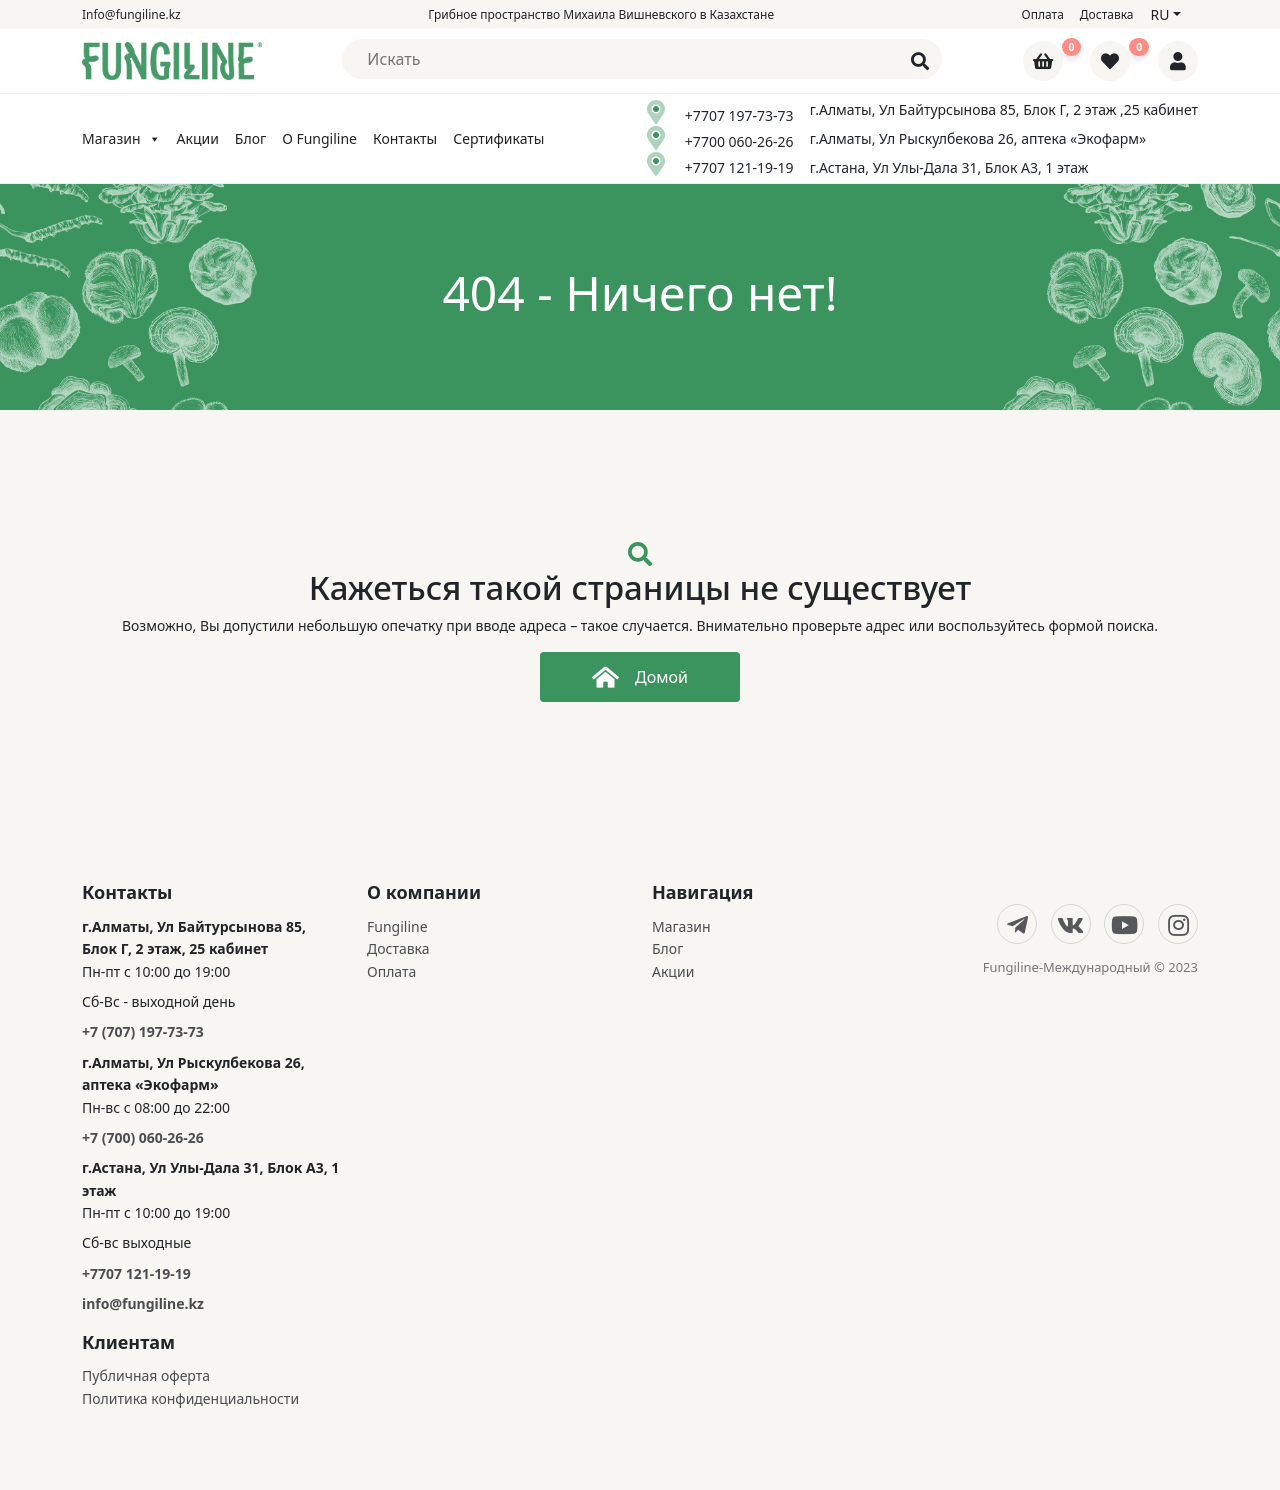 The image size is (1280, 1490). What do you see at coordinates (146, 1375) in the screenshot?
I see `Публичная оферта` at bounding box center [146, 1375].